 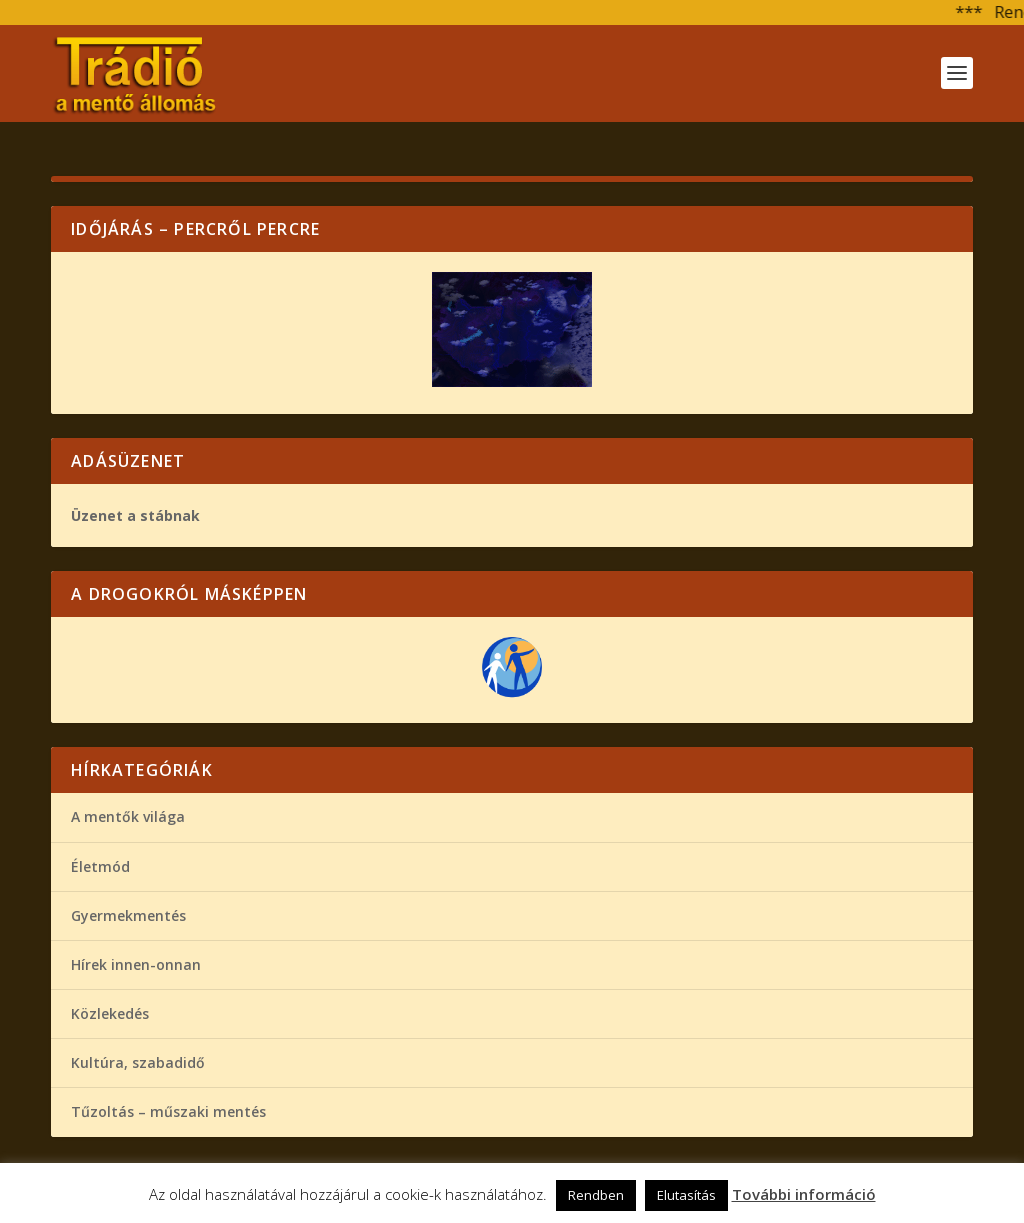 I want to click on Tűzoltás – műszaki mentés, so click(x=168, y=1111).